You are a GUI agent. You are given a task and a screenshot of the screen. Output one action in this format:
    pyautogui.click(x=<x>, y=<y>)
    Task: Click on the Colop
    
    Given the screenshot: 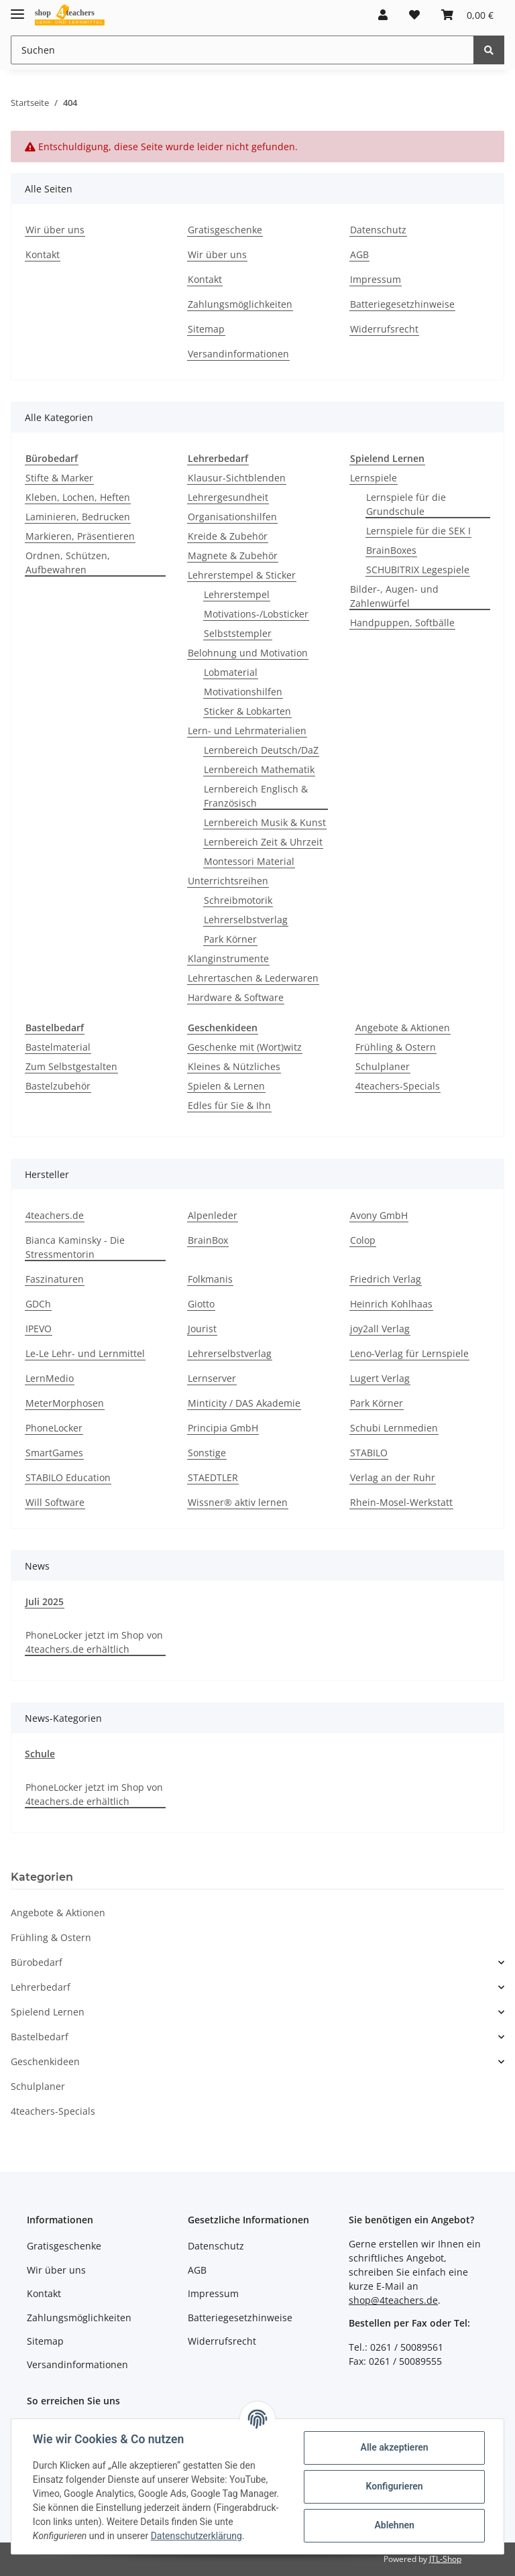 What is the action you would take?
    pyautogui.click(x=363, y=1240)
    